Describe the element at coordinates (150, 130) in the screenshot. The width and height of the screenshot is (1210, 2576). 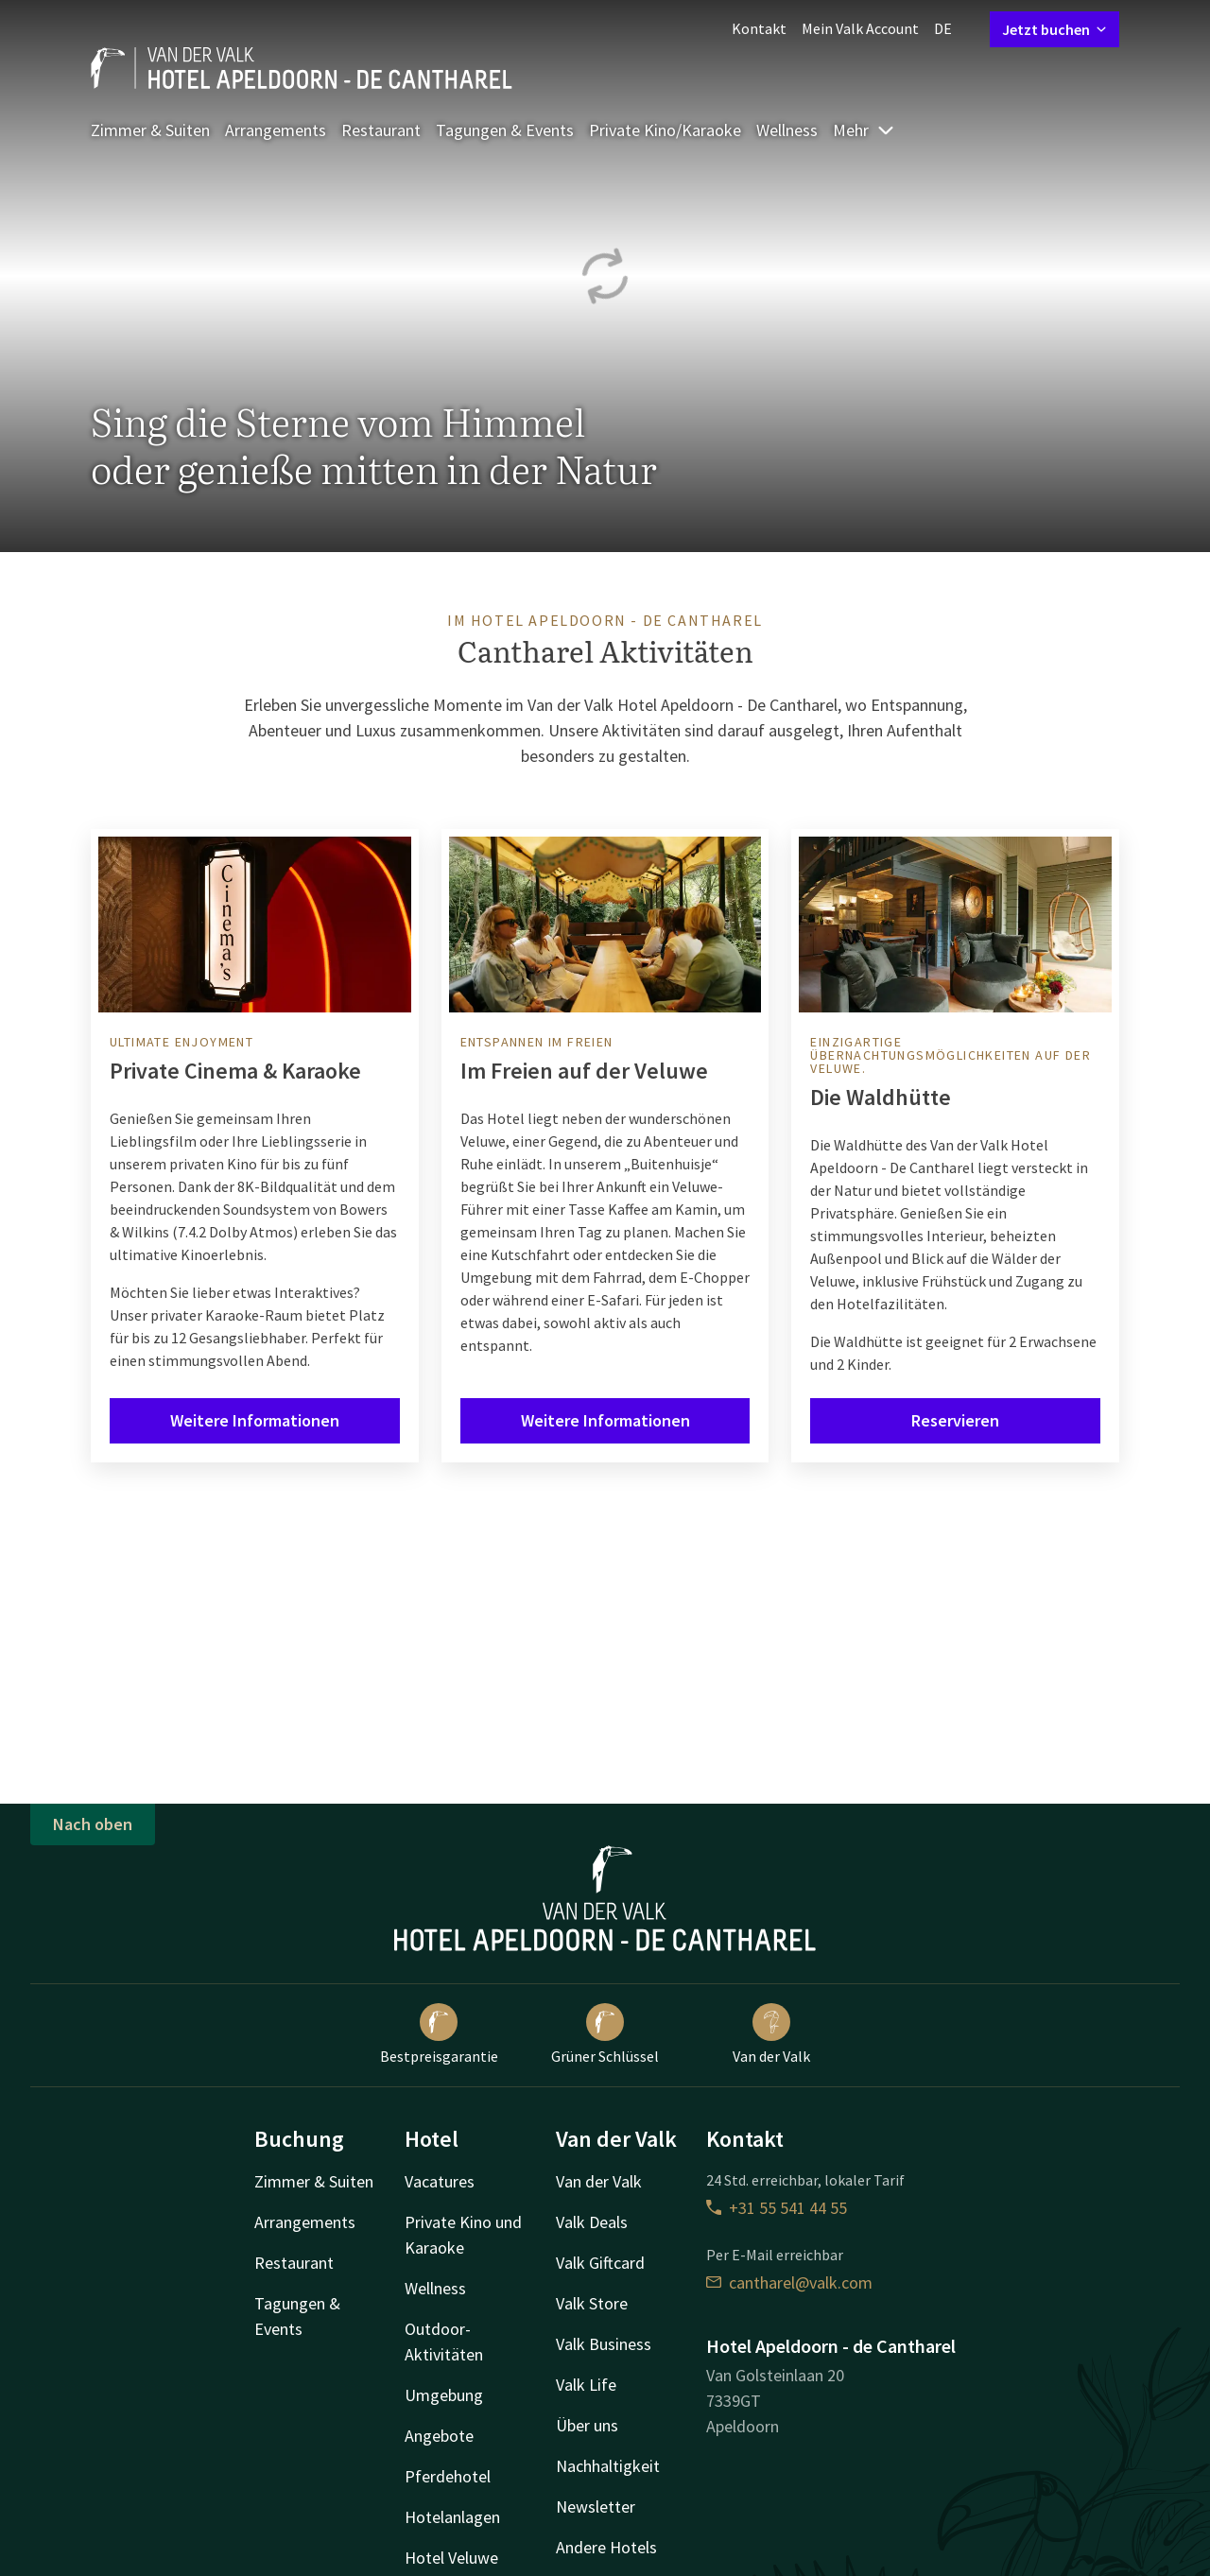
I see `Zimmer & Suiten` at that location.